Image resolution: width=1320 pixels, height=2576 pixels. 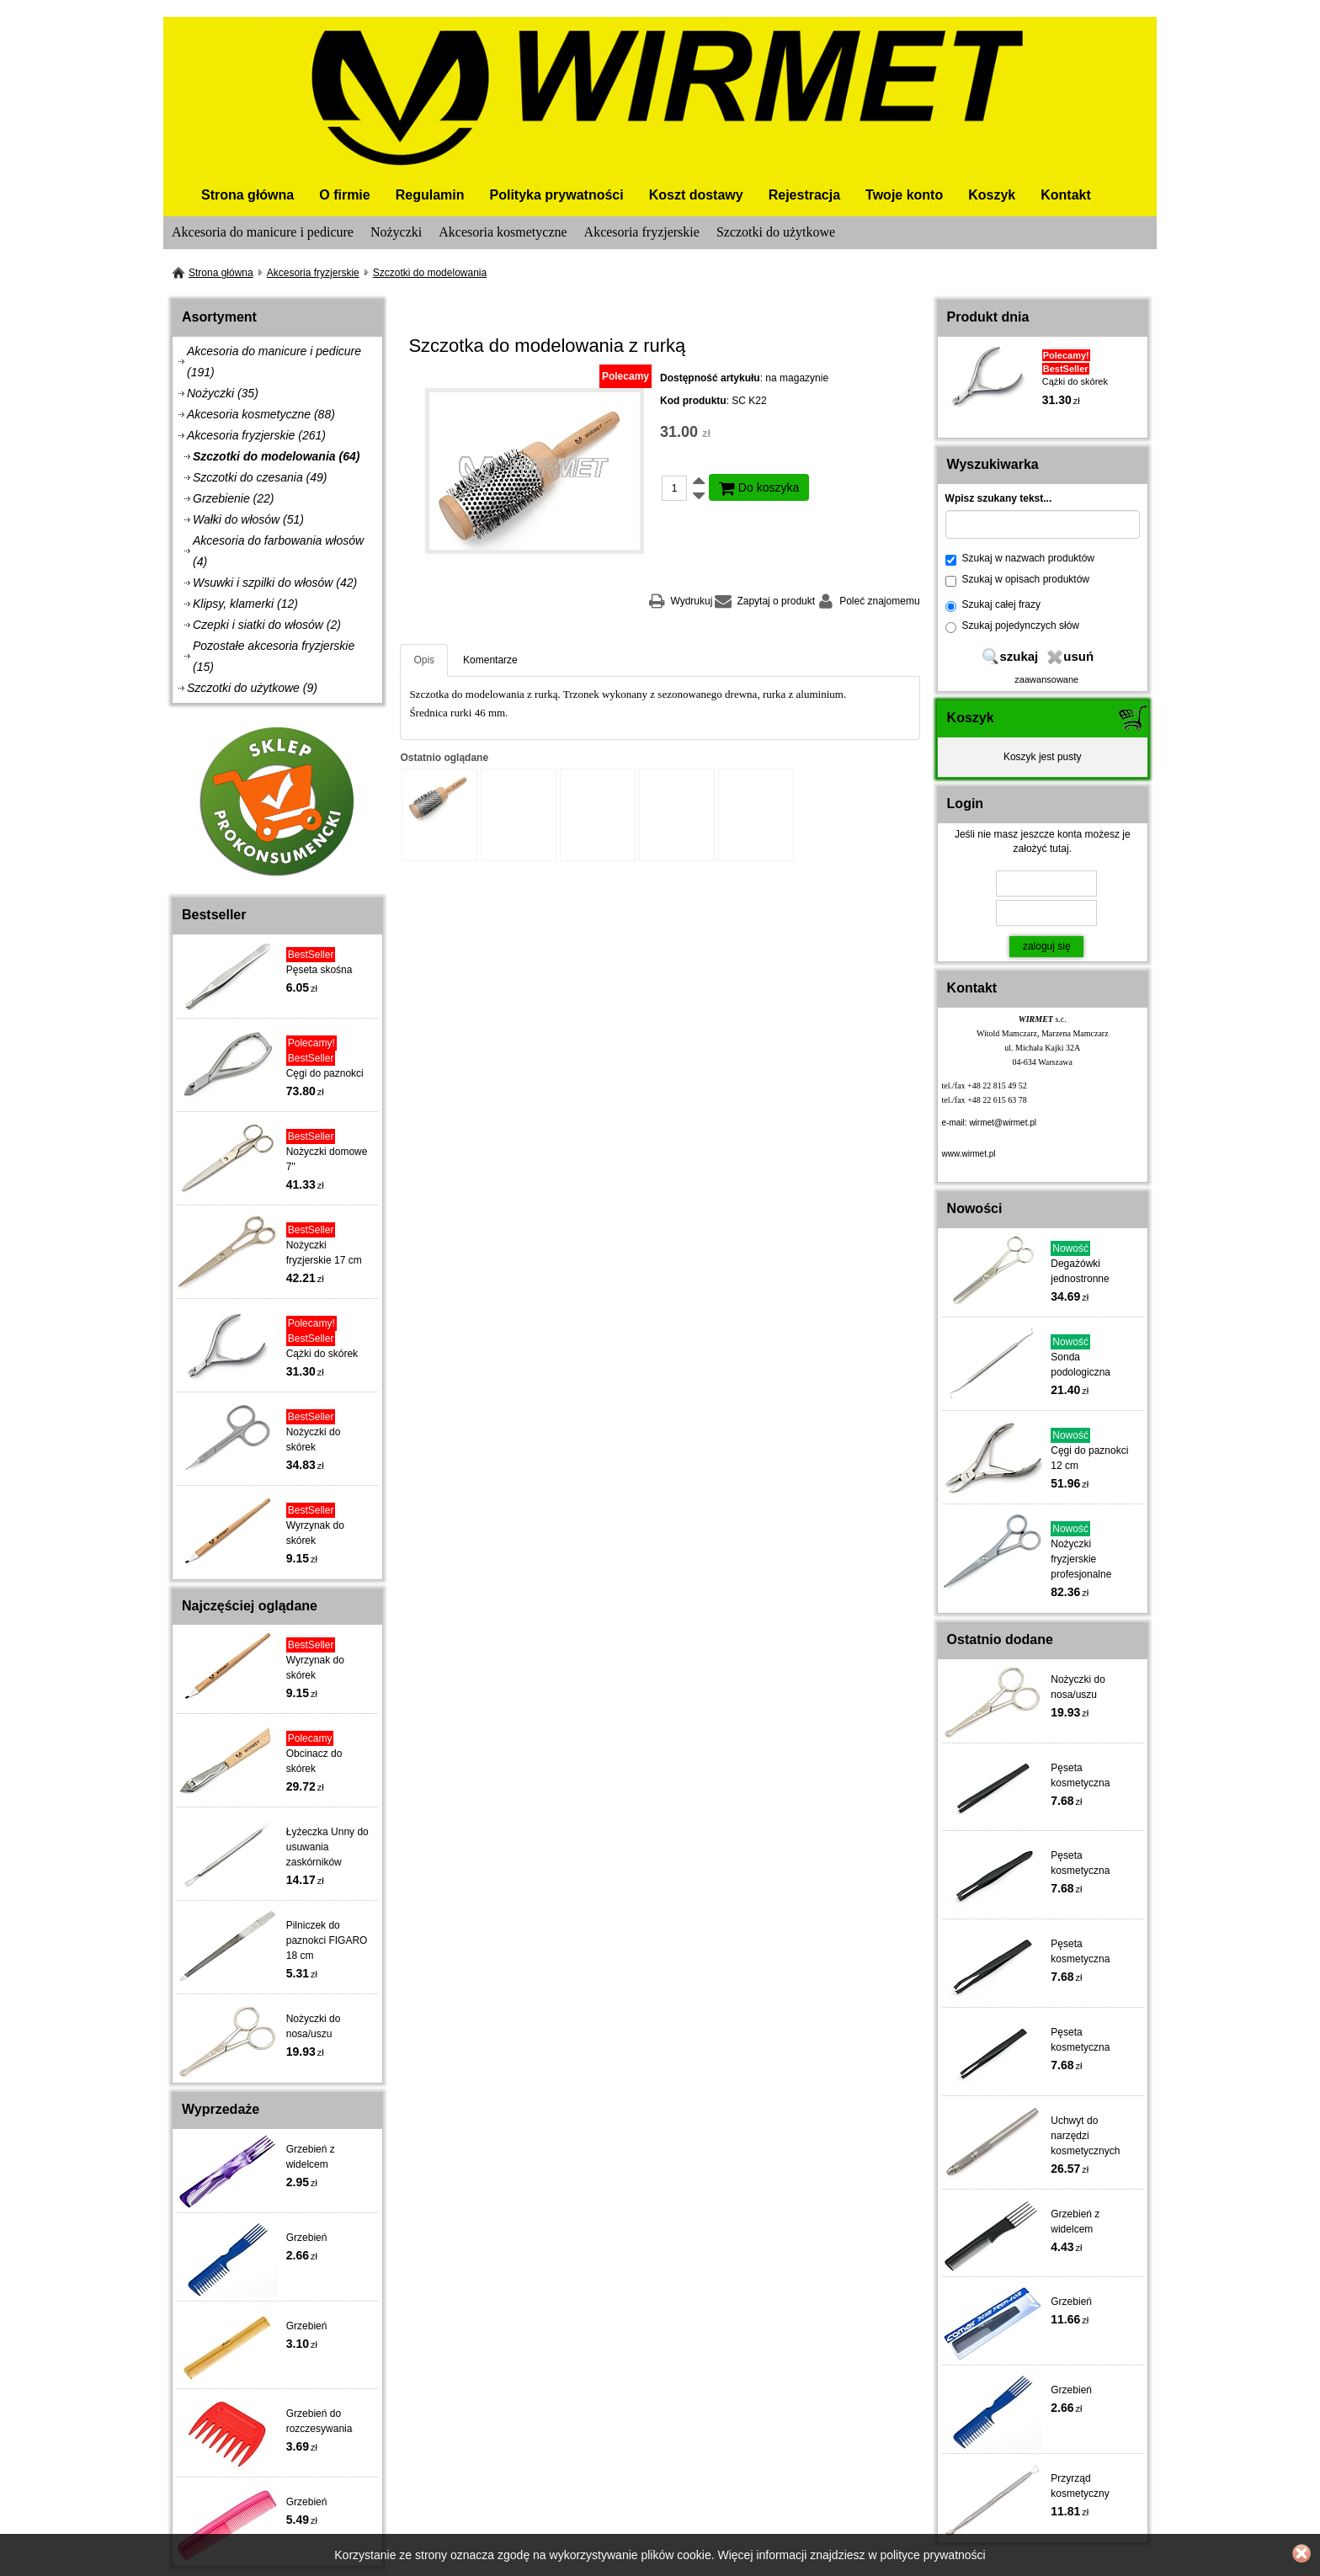 What do you see at coordinates (998, 498) in the screenshot?
I see `Wpisz szukany tekst...` at bounding box center [998, 498].